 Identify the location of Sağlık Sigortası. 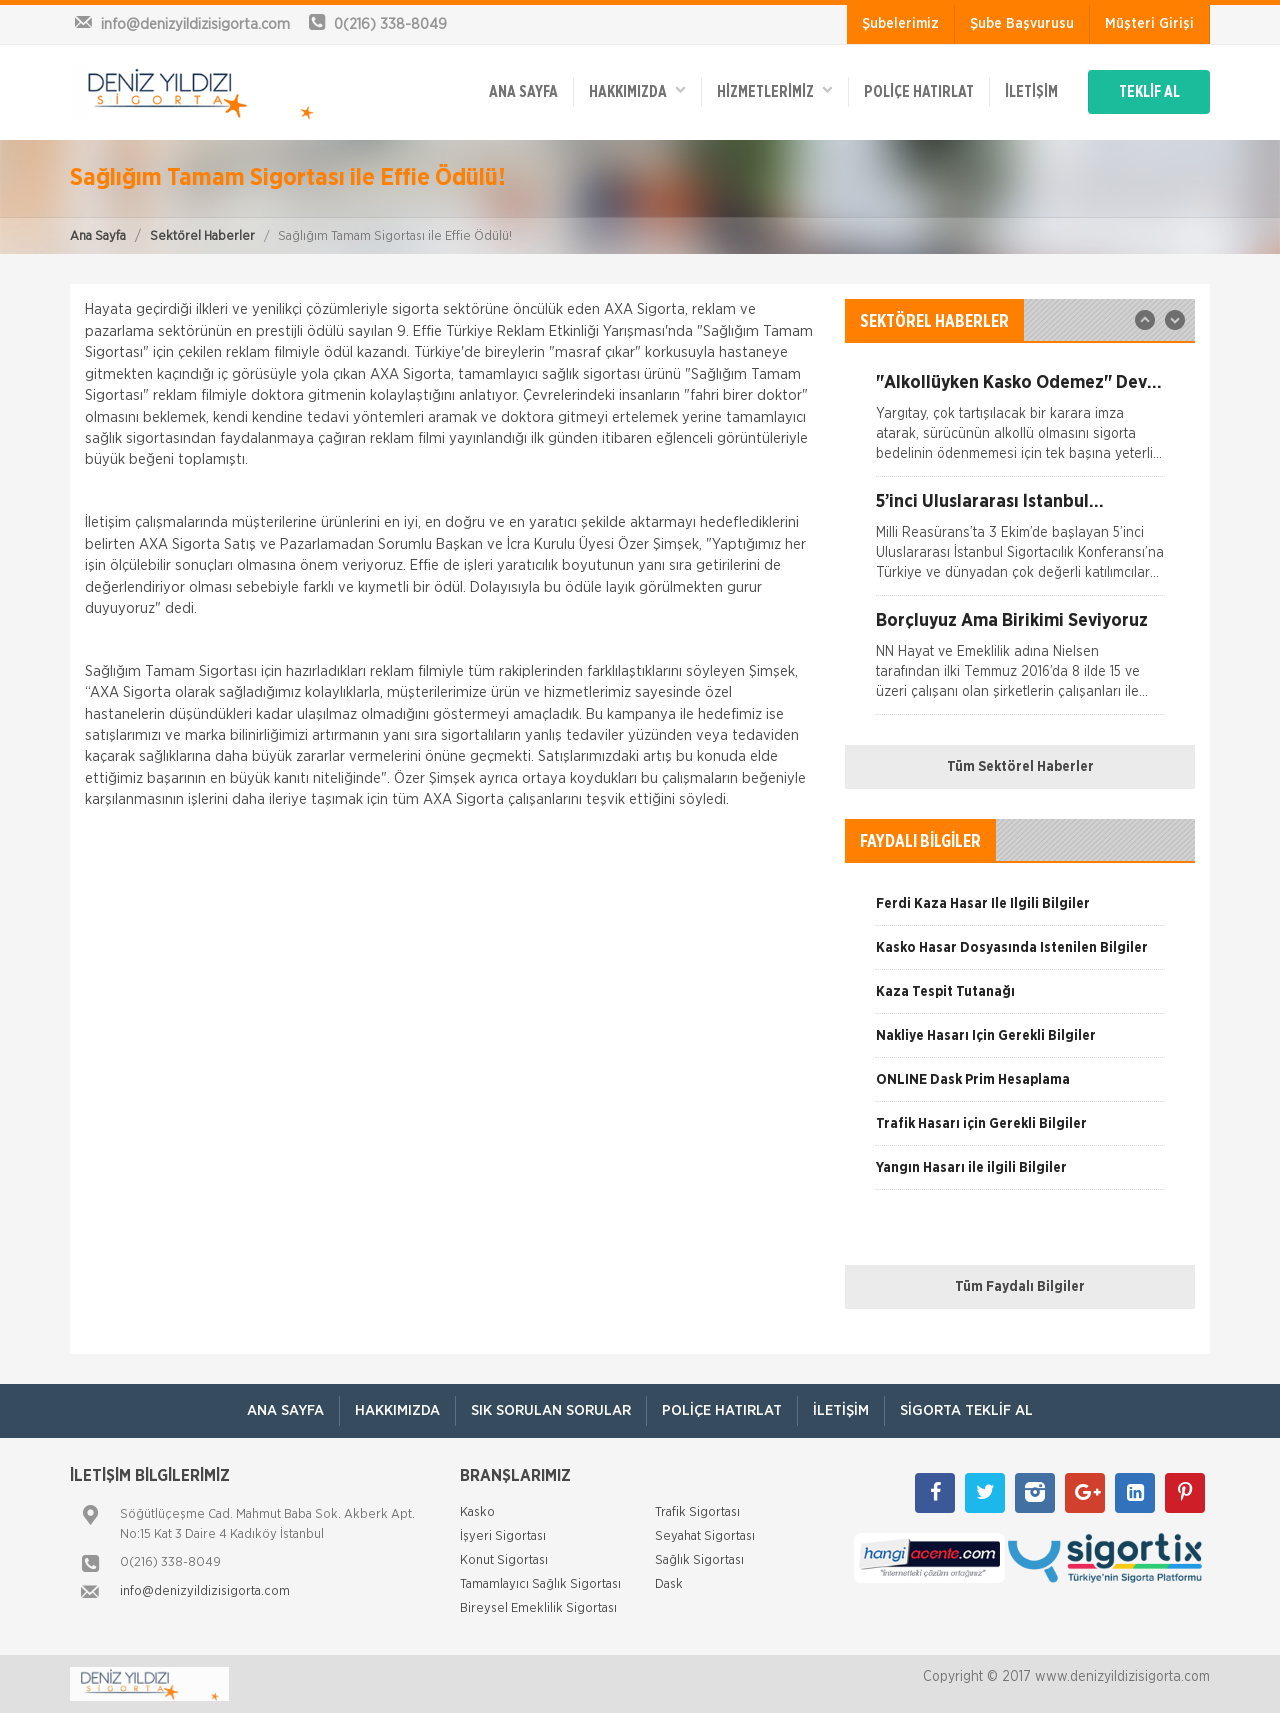
(699, 1560).